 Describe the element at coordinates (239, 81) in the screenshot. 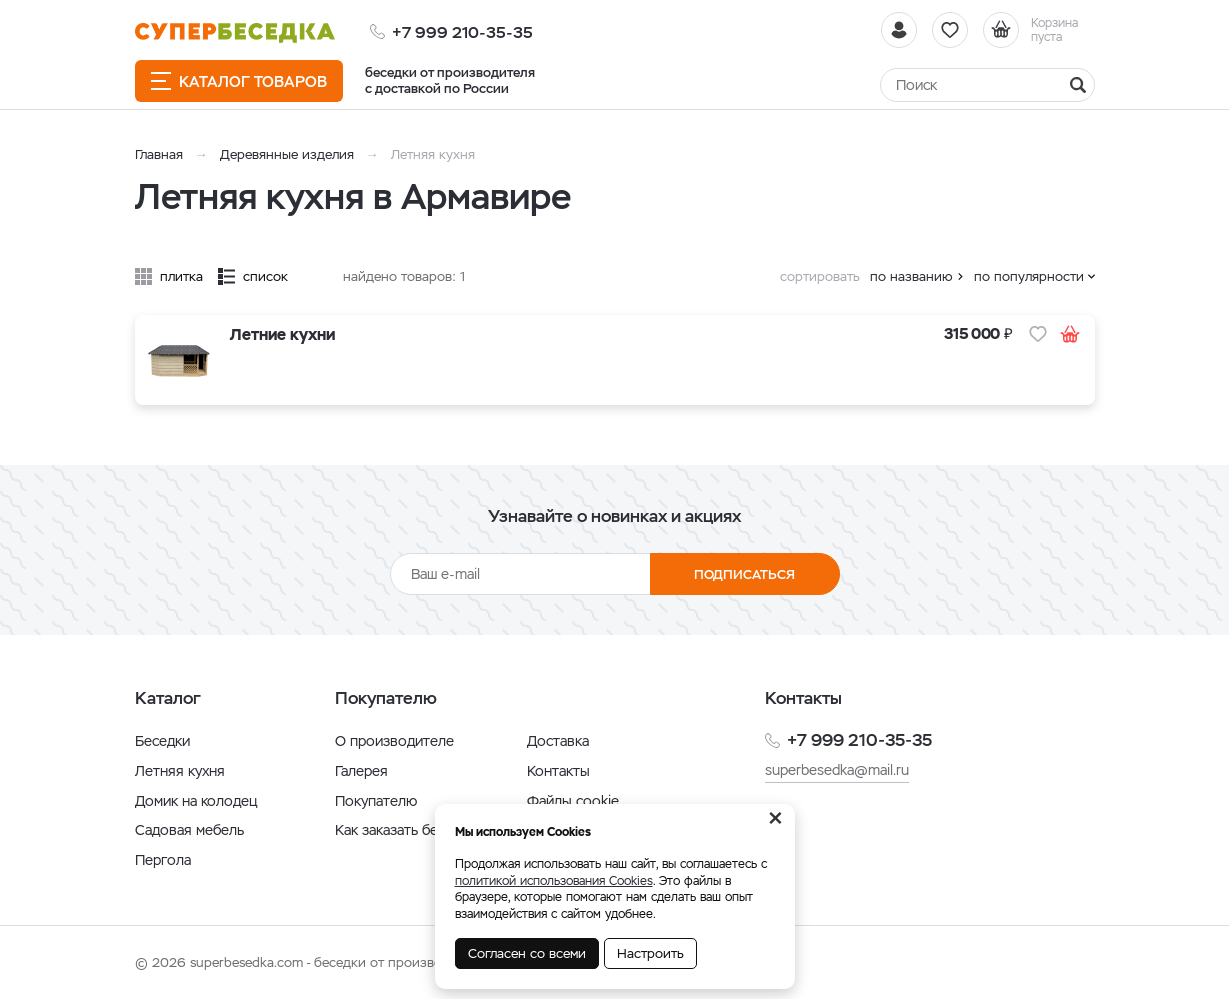

I see `Каталог товаров` at that location.